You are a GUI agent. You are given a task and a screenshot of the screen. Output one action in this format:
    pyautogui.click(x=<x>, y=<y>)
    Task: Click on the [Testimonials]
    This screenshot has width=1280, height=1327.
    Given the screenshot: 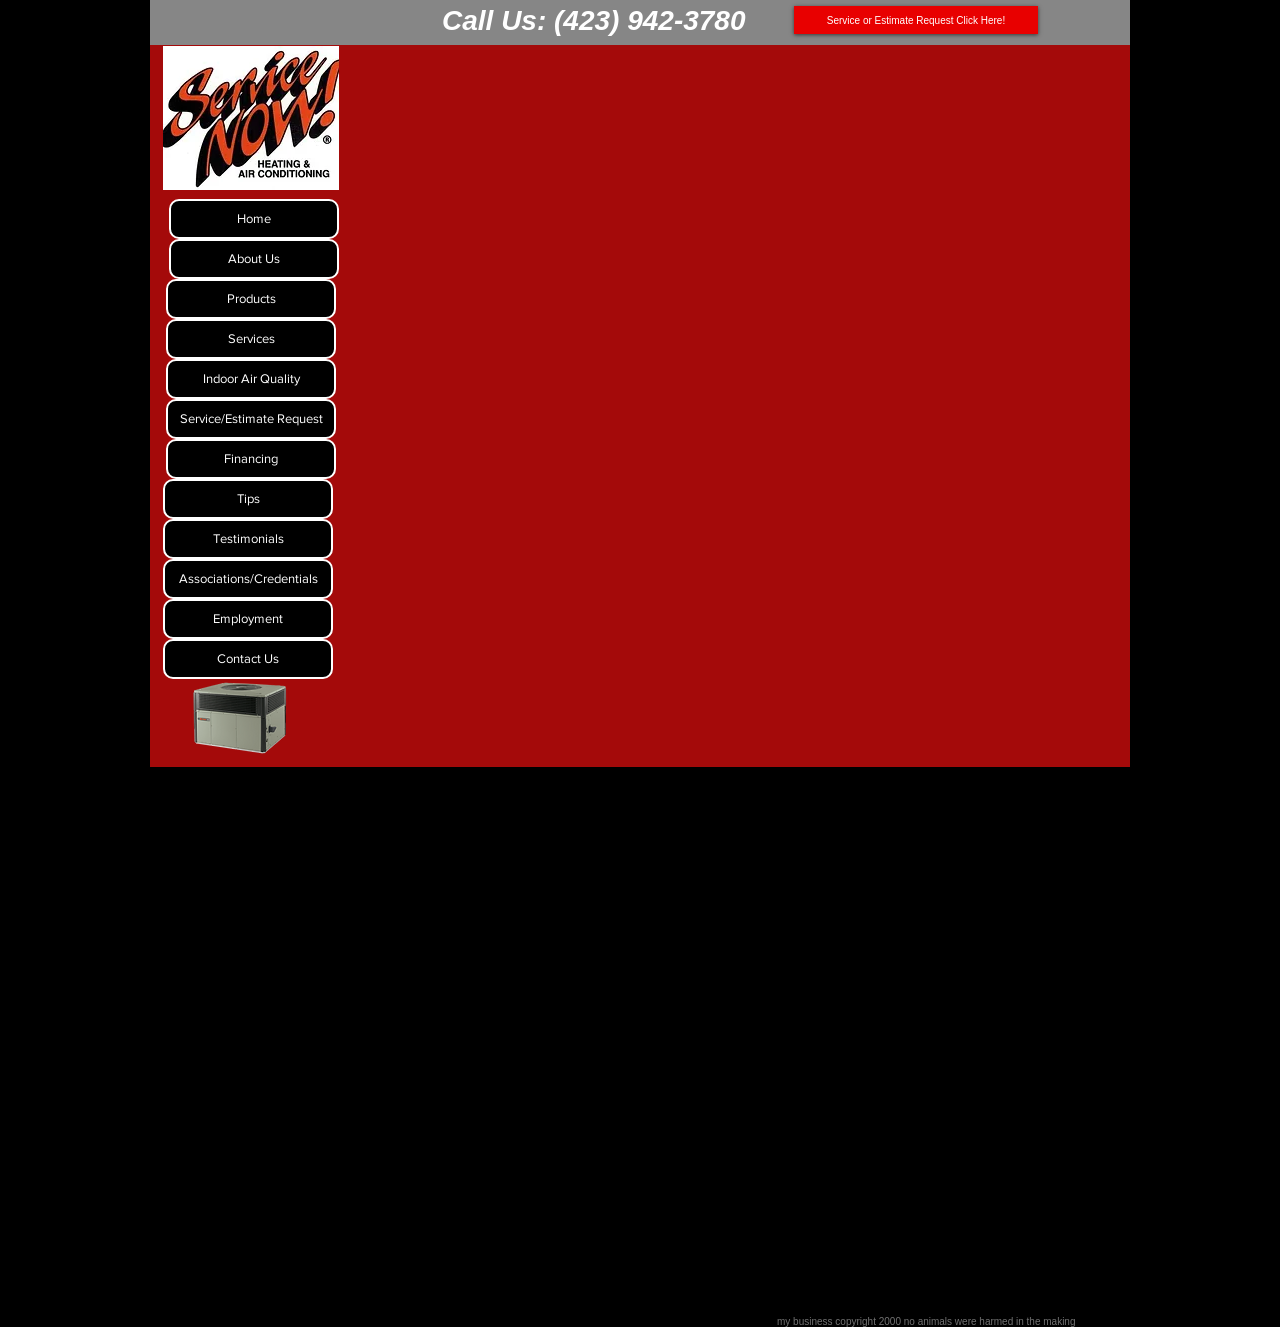 What is the action you would take?
    pyautogui.click(x=248, y=539)
    